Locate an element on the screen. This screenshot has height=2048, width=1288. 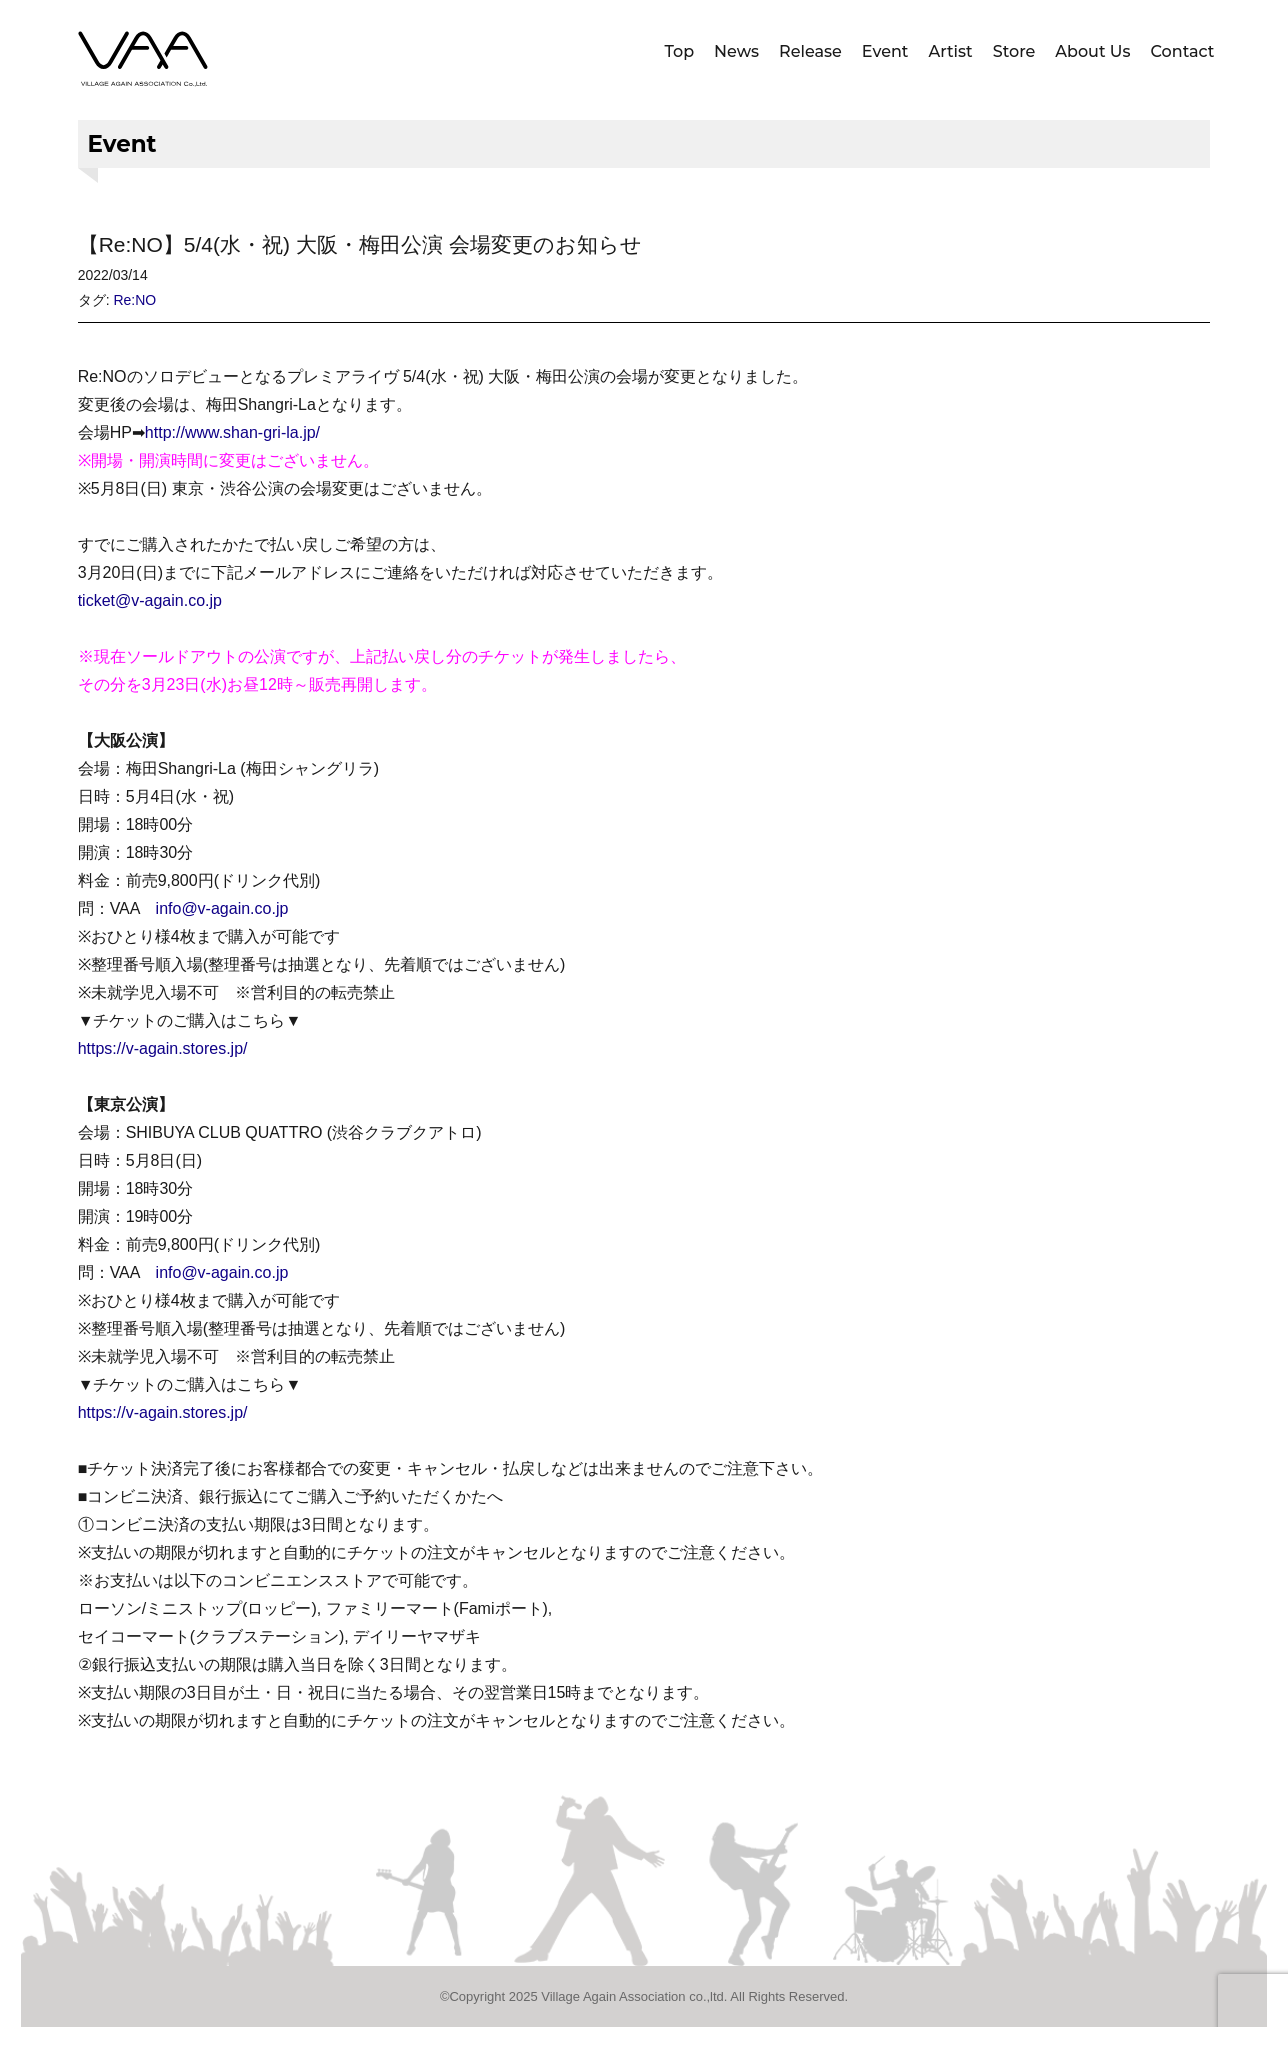
ticket@v-again.co.jp is located at coordinates (150, 600).